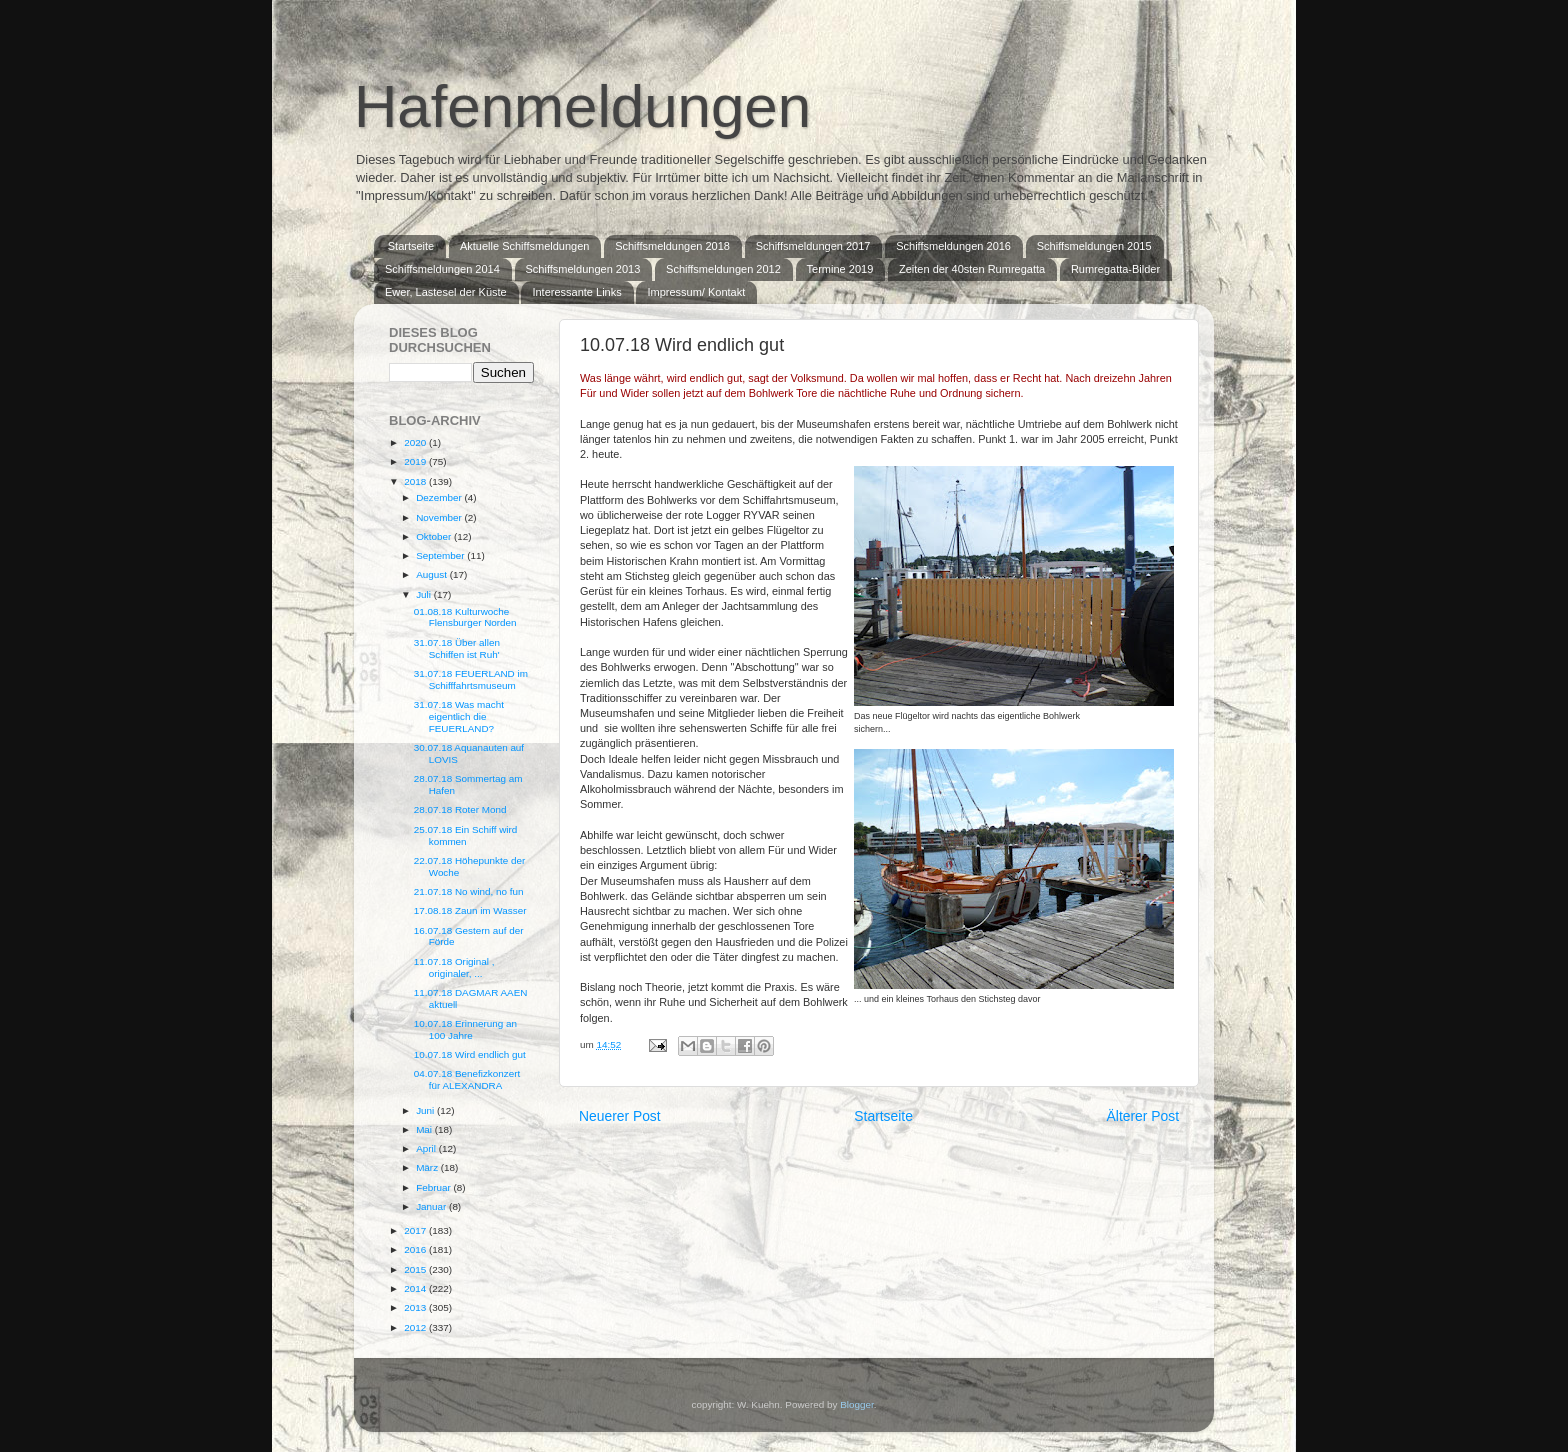 Image resolution: width=1568 pixels, height=1452 pixels. I want to click on Schiffsmeldungen 2015, so click(1094, 246).